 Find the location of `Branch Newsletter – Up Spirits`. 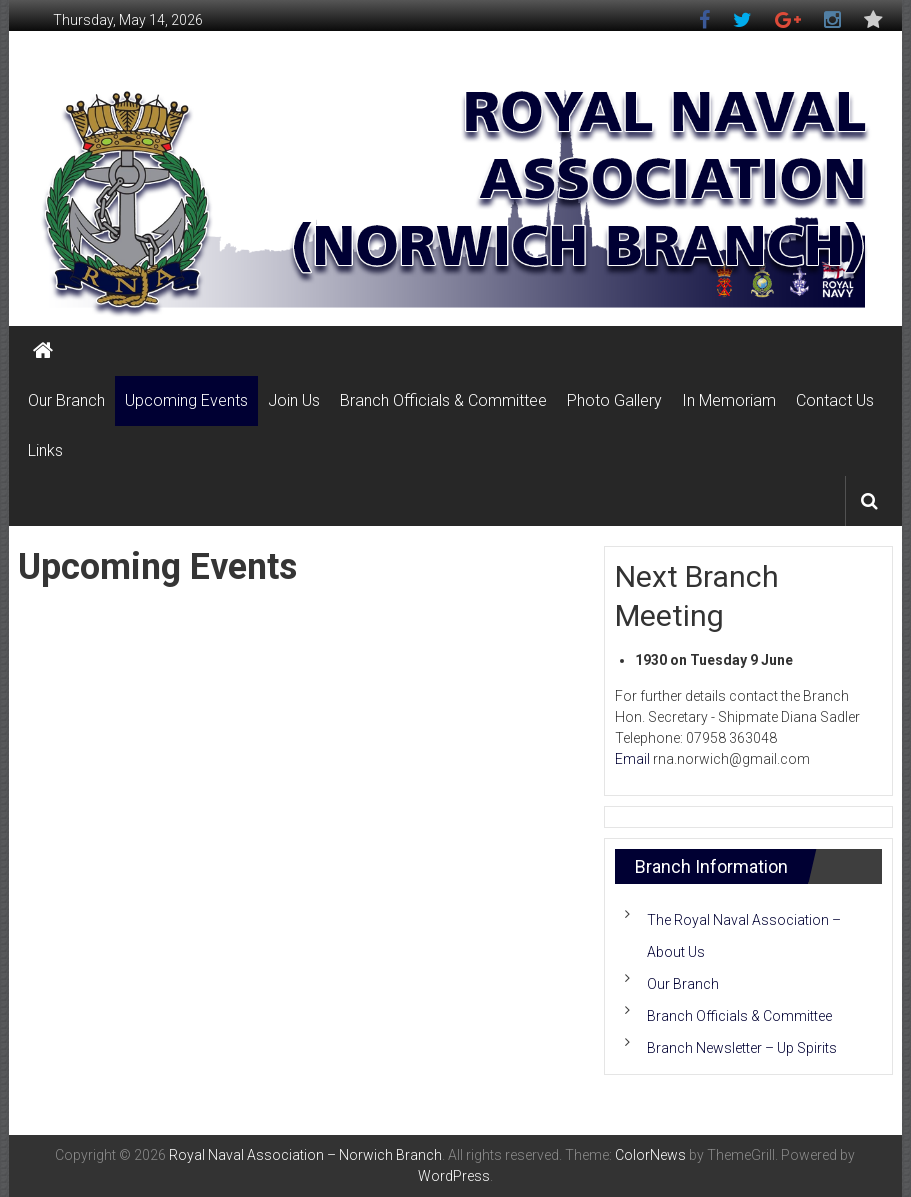

Branch Newsletter – Up Spirits is located at coordinates (742, 1048).